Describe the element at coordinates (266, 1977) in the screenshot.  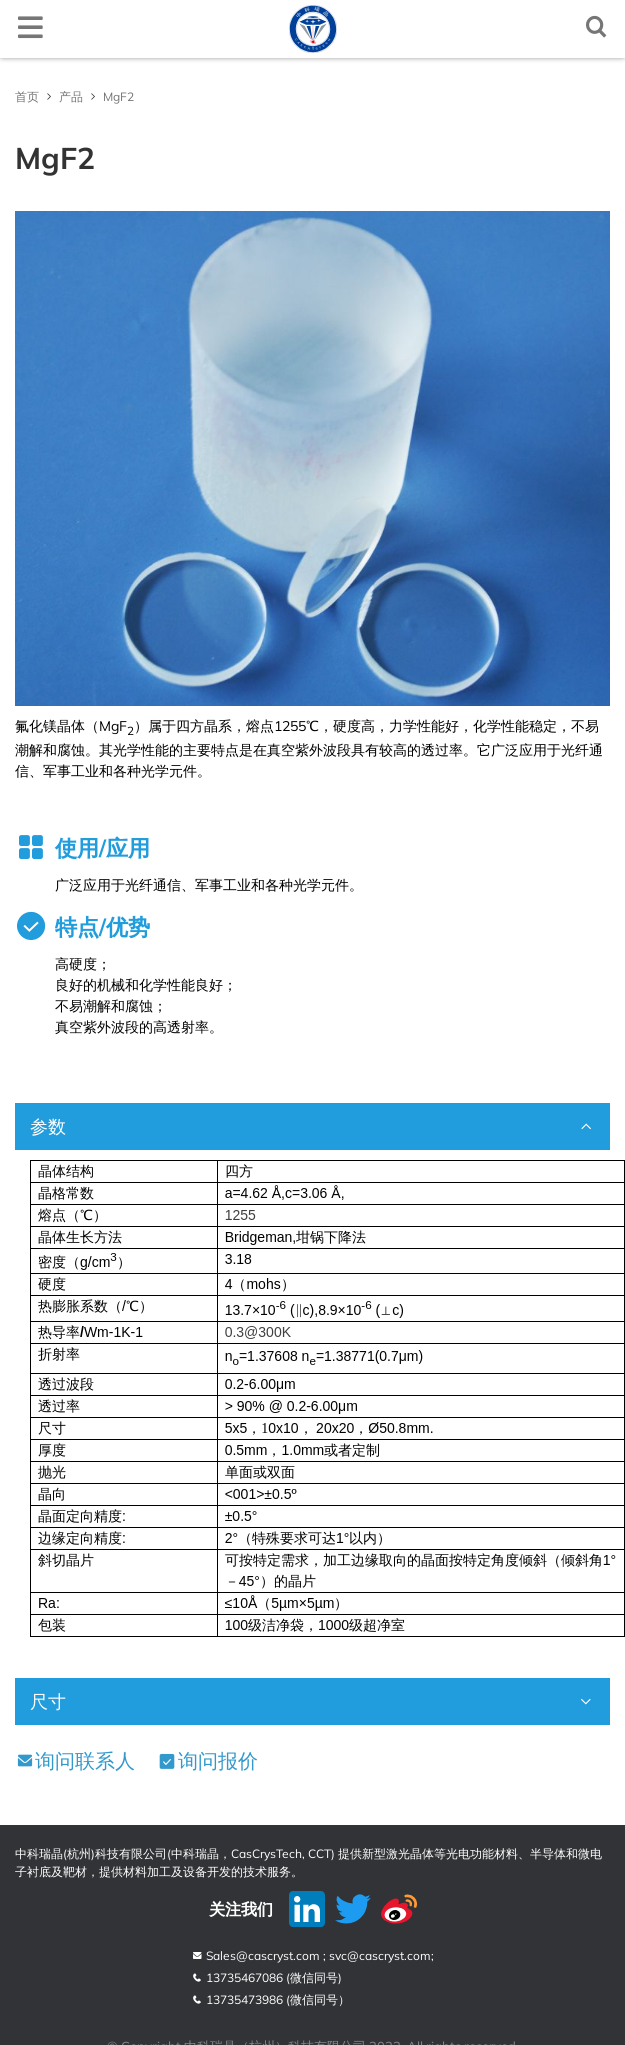
I see `13735467086 (微信同号)` at that location.